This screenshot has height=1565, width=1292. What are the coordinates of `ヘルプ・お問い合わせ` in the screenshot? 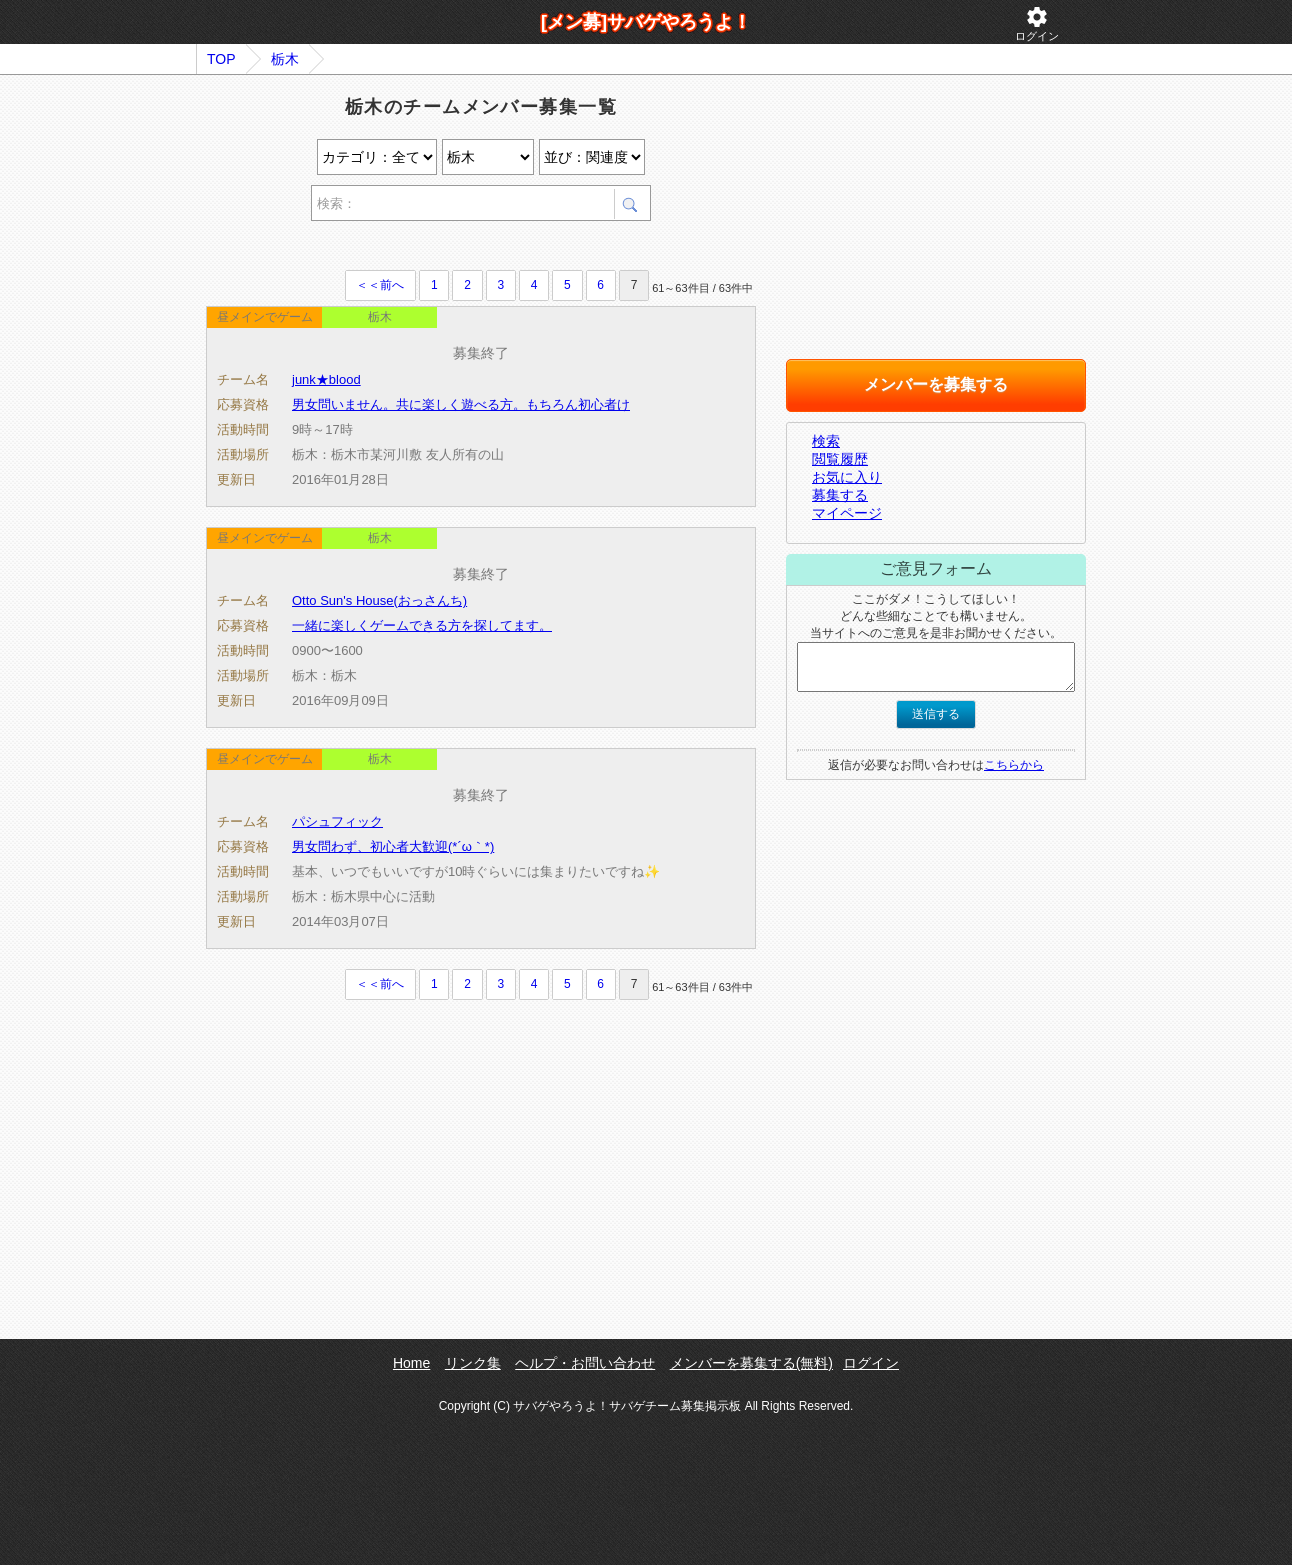 It's located at (585, 1363).